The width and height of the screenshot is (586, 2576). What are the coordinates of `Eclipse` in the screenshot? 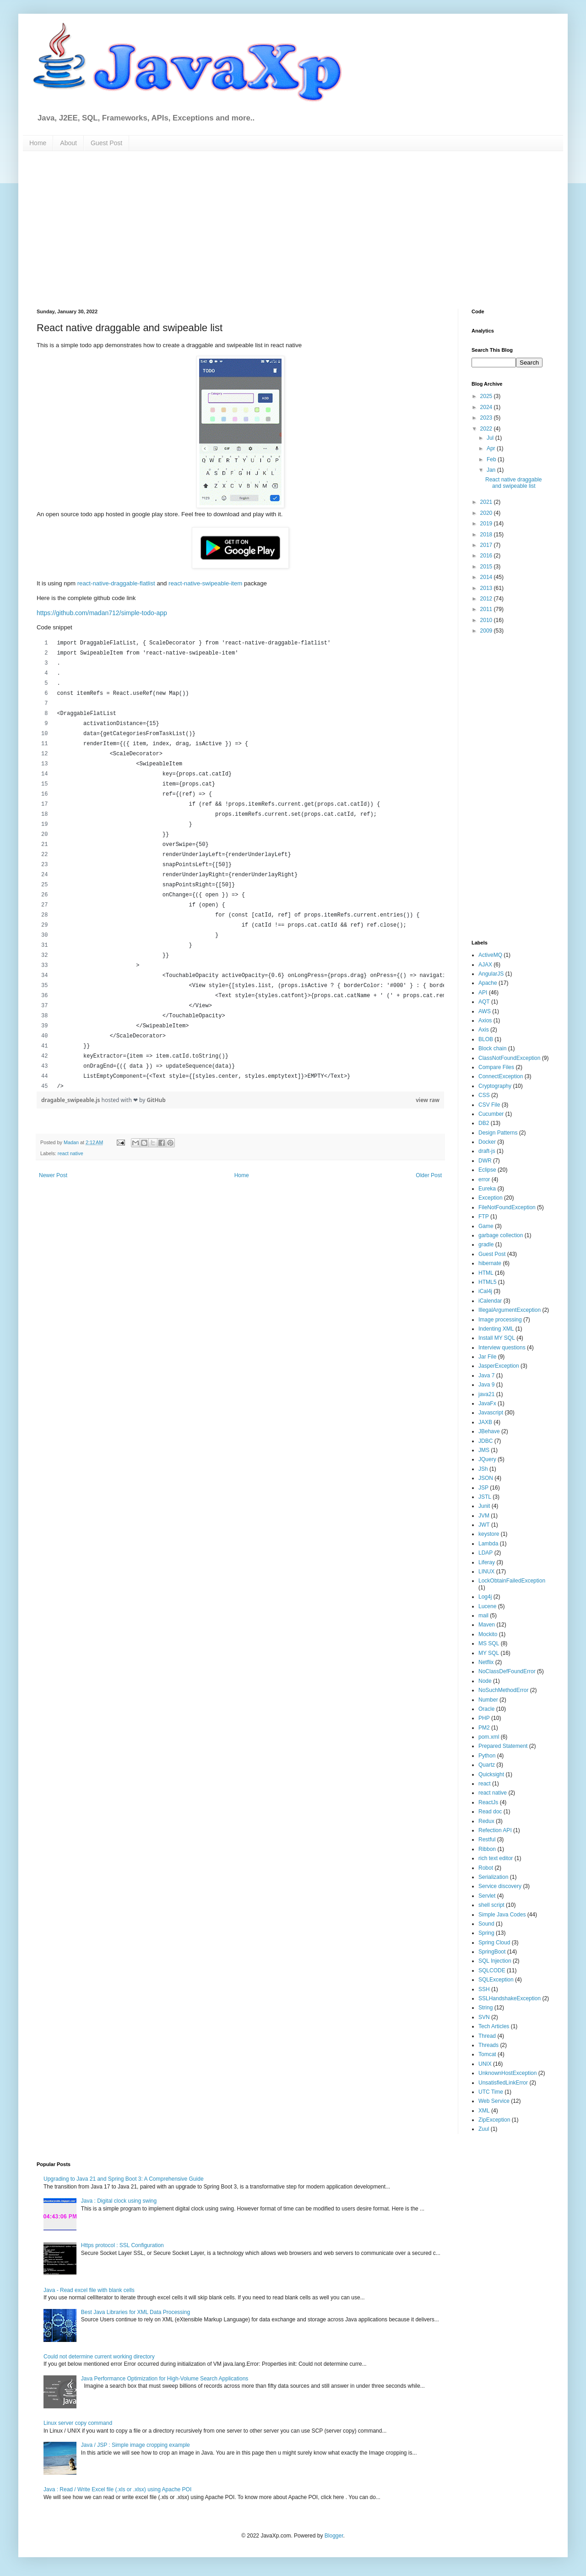 It's located at (487, 1170).